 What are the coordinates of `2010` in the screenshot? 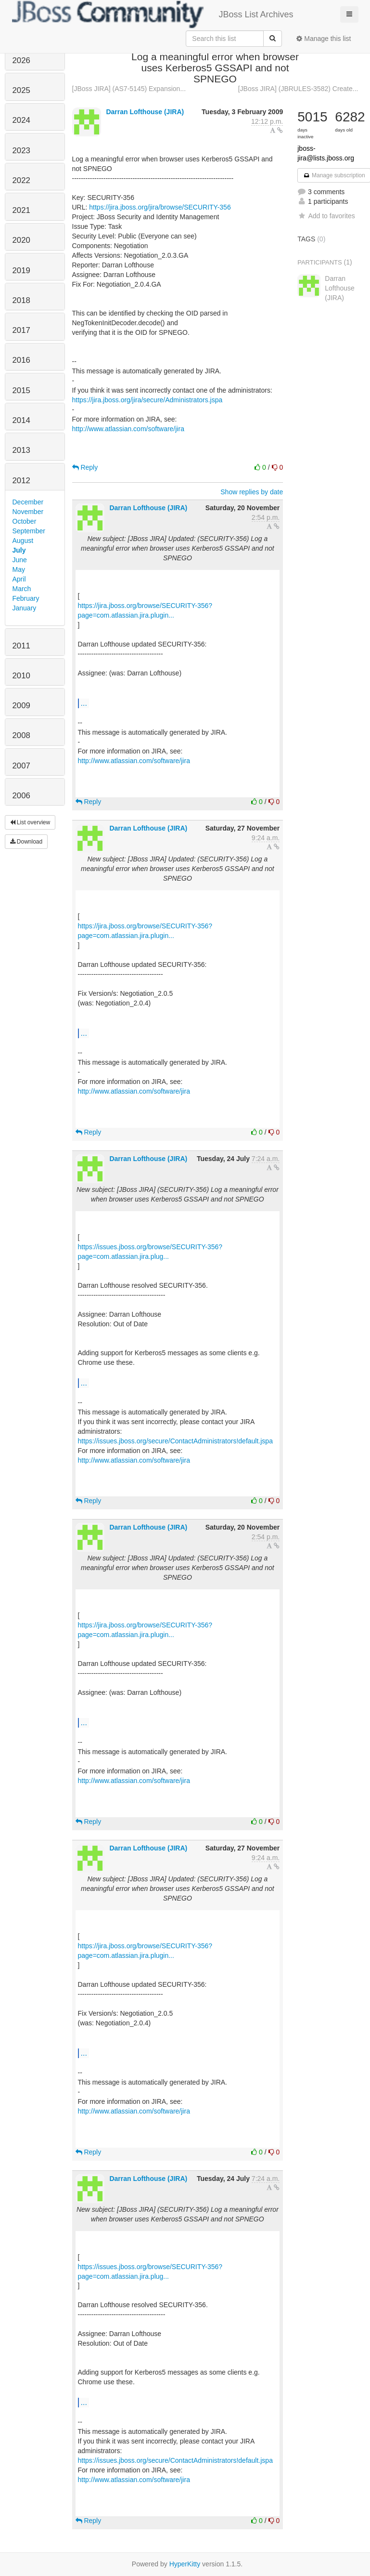 It's located at (21, 675).